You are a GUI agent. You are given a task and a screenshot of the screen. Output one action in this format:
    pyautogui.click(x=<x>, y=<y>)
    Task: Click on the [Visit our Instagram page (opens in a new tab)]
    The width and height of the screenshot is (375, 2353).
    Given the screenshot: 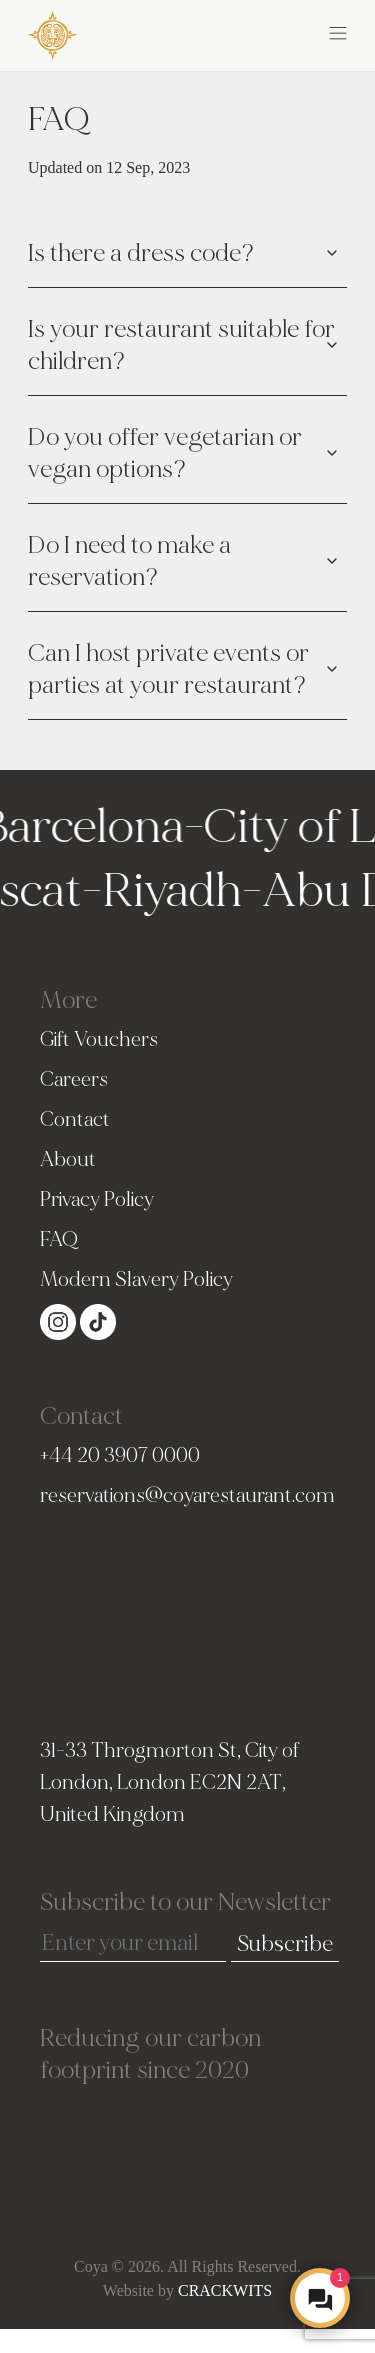 What is the action you would take?
    pyautogui.click(x=60, y=1320)
    